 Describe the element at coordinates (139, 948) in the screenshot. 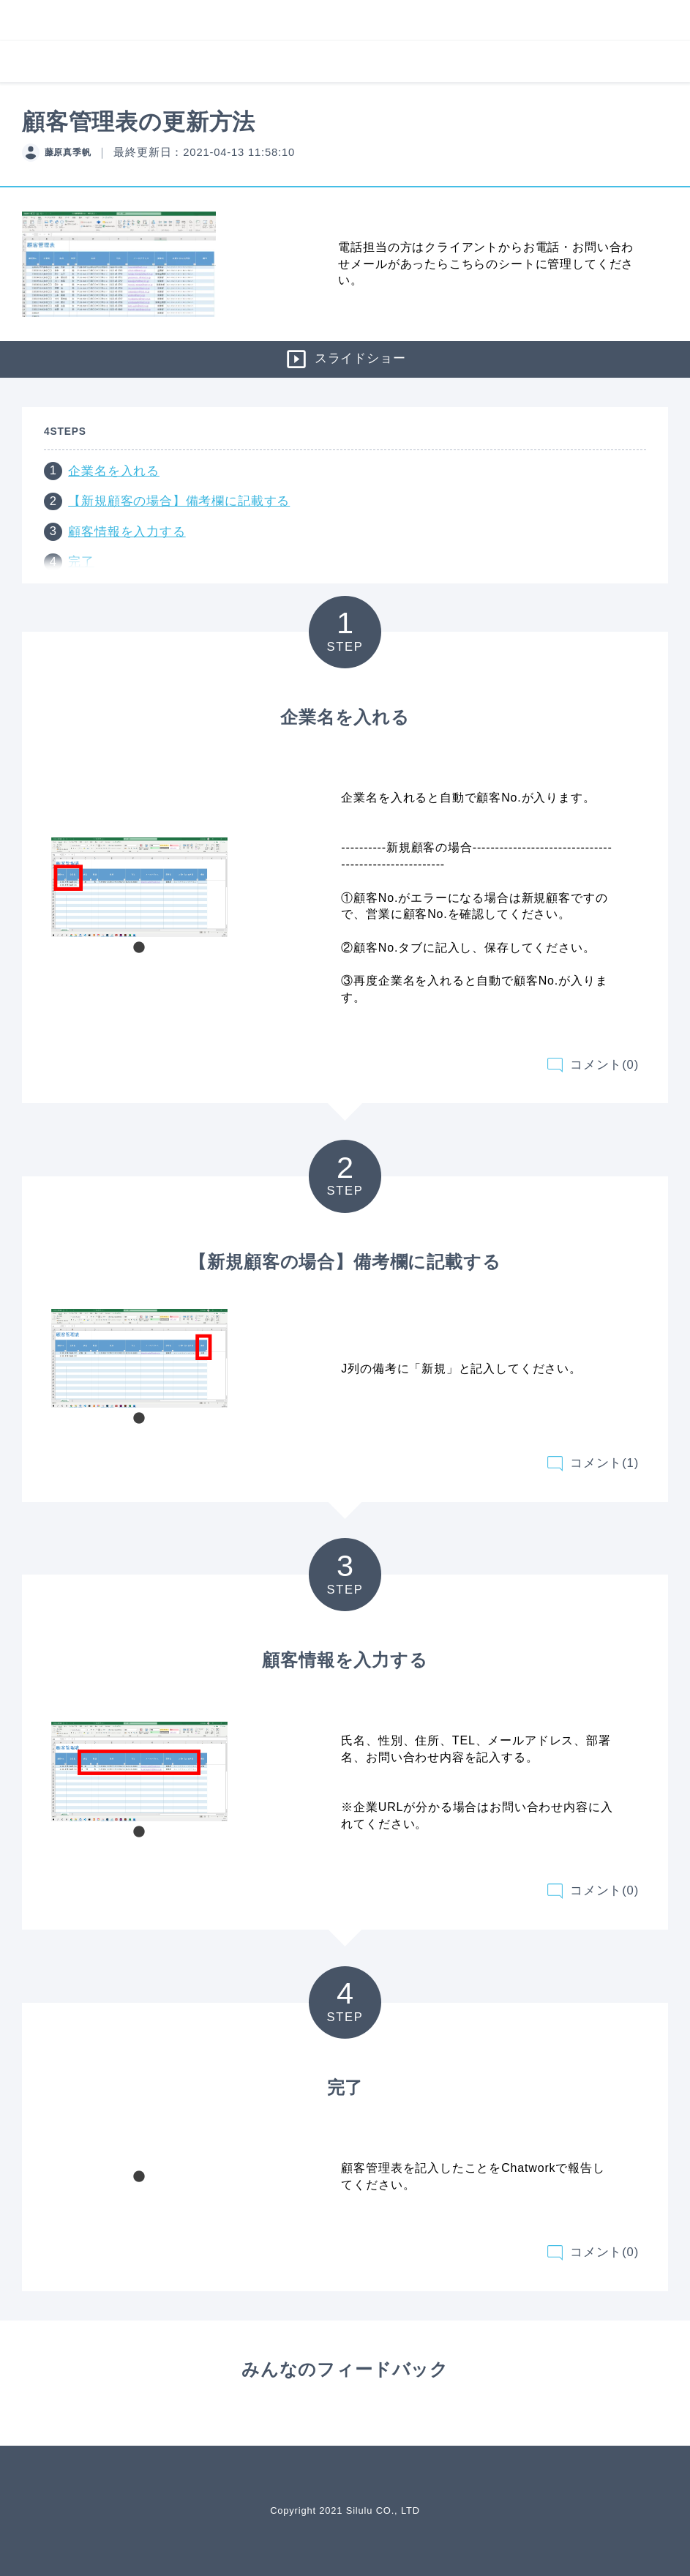

I see `1 [tab]` at that location.